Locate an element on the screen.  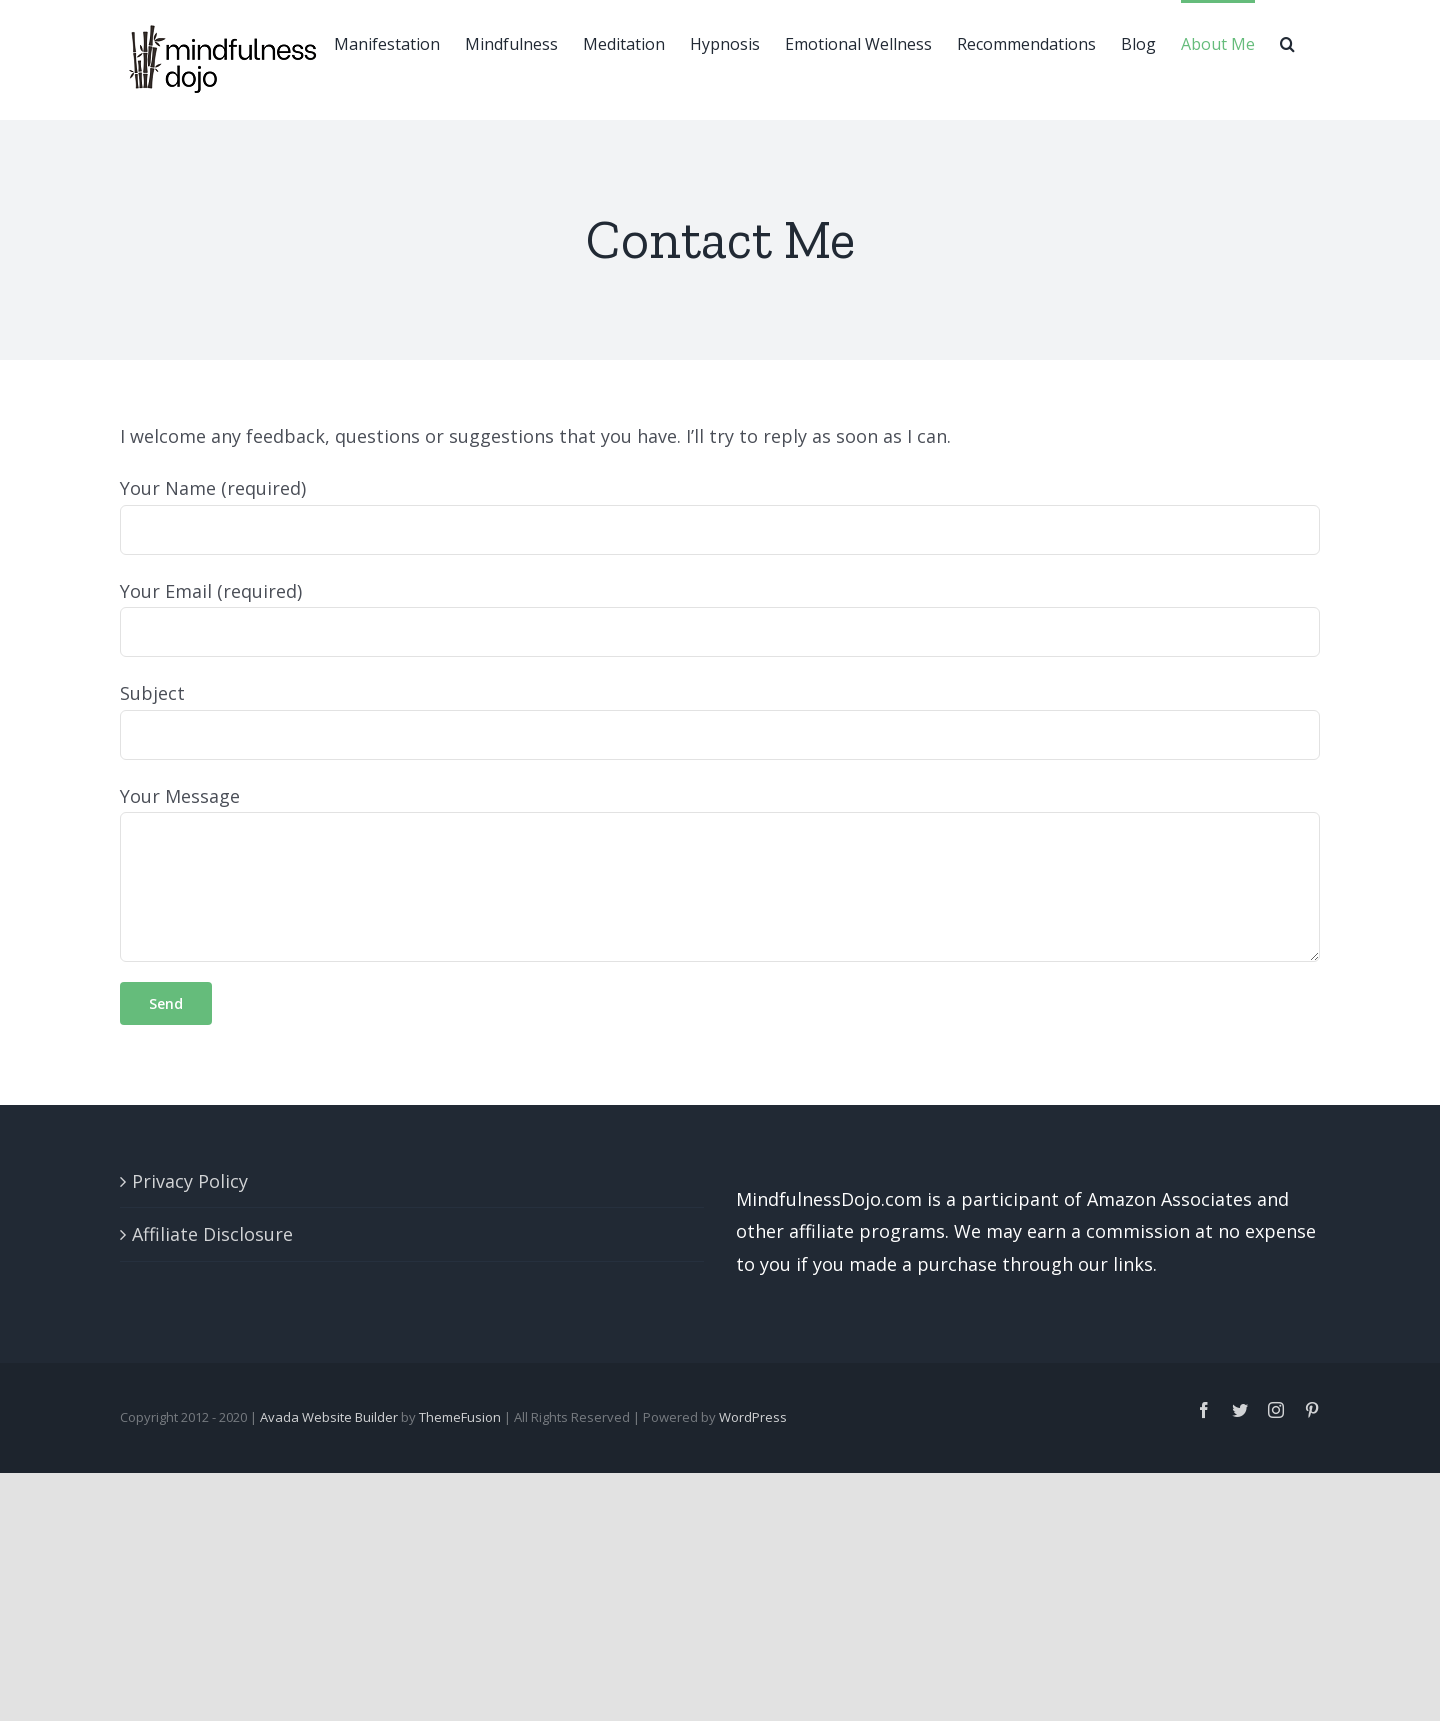
Avada Website Builder is located at coordinates (329, 1417).